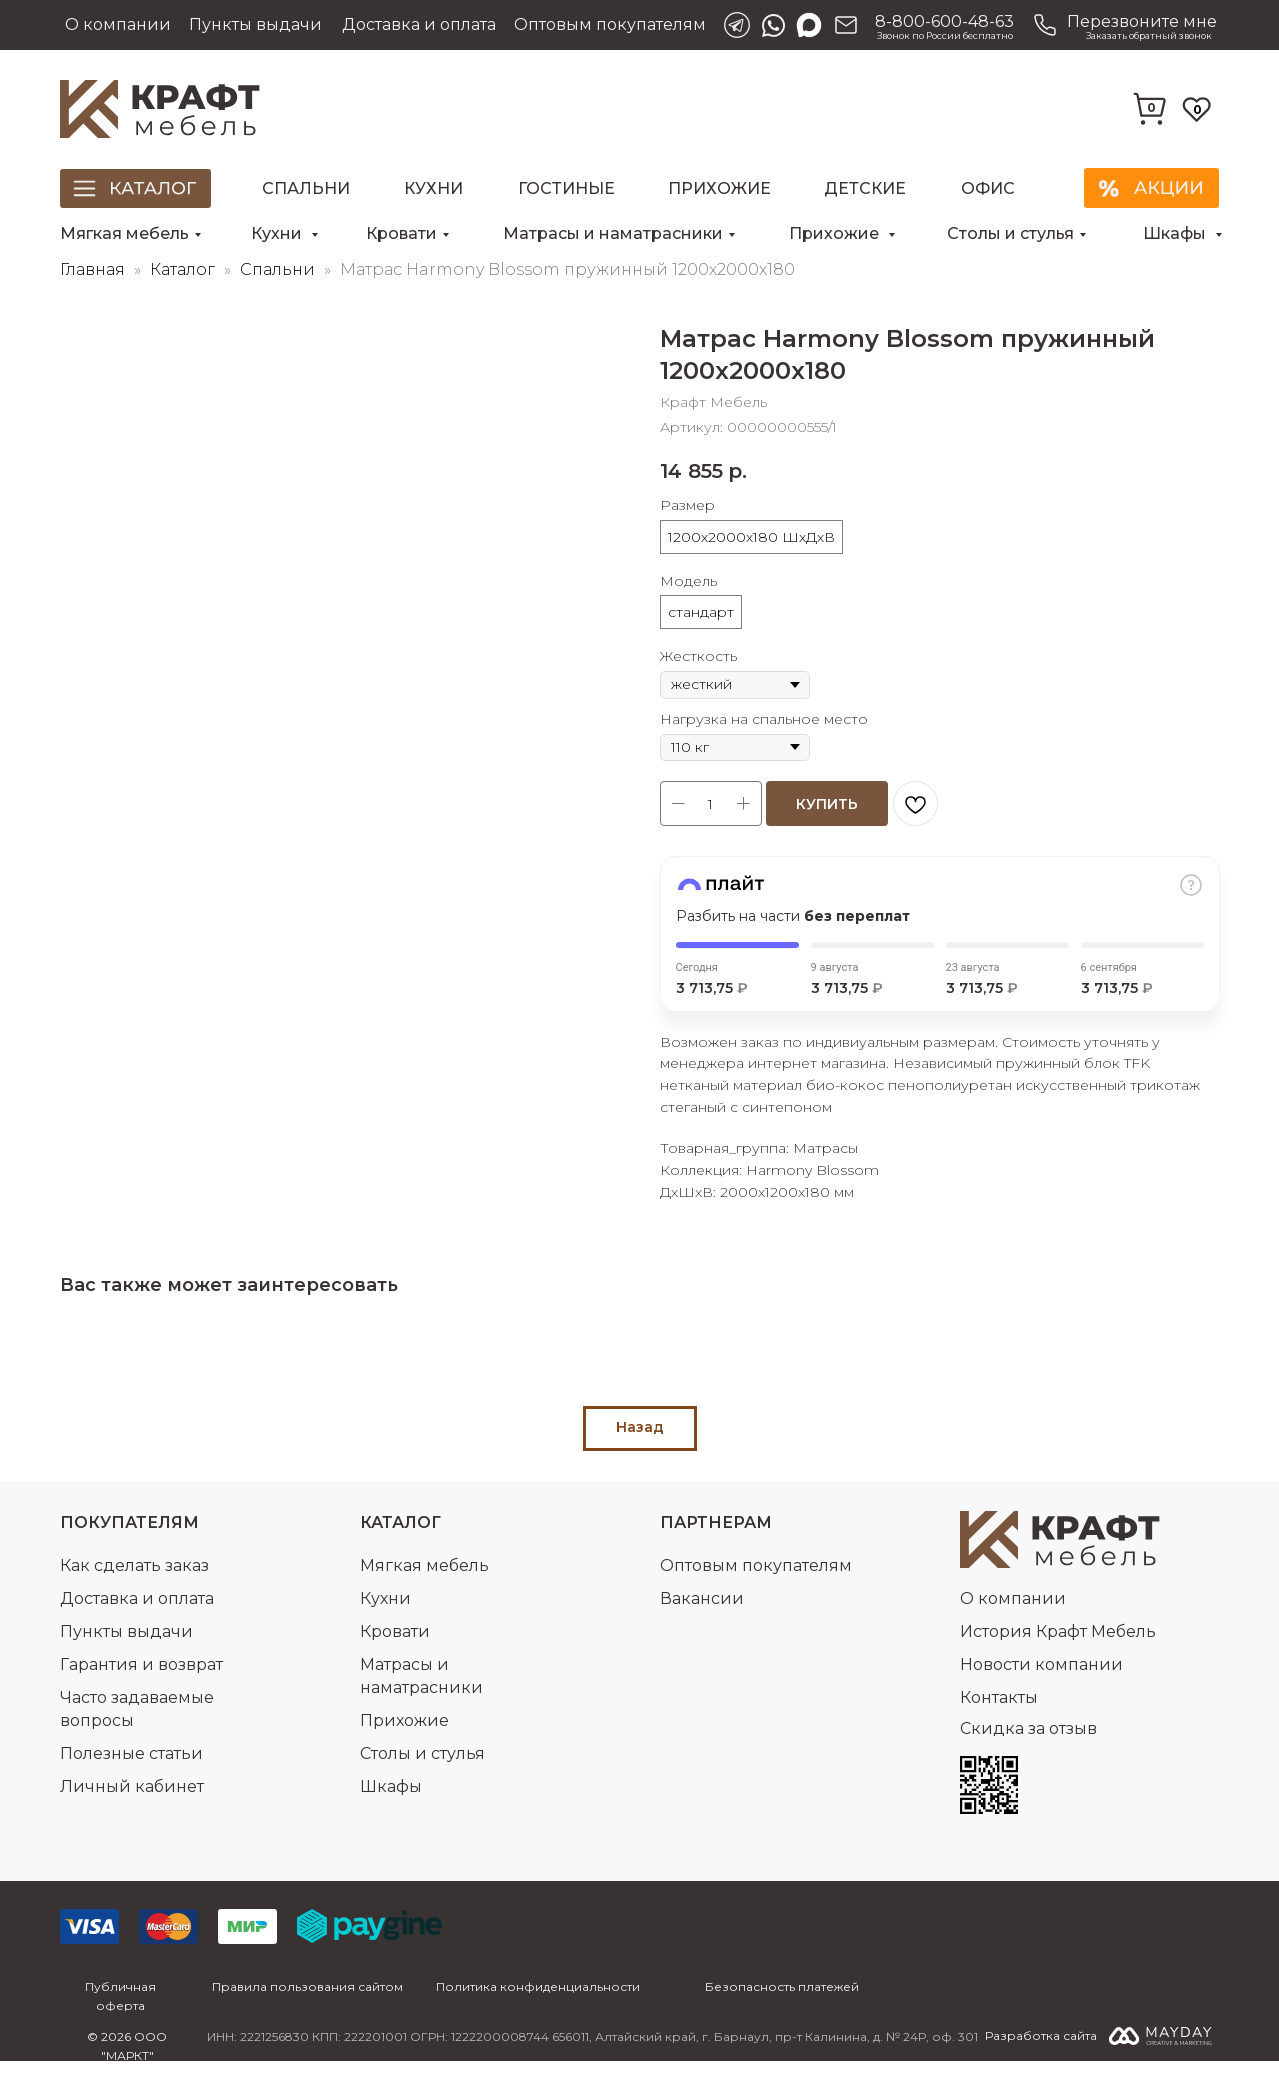 The height and width of the screenshot is (2096, 1279). Describe the element at coordinates (1058, 1666) in the screenshot. I see `История Крафт Мебель` at that location.